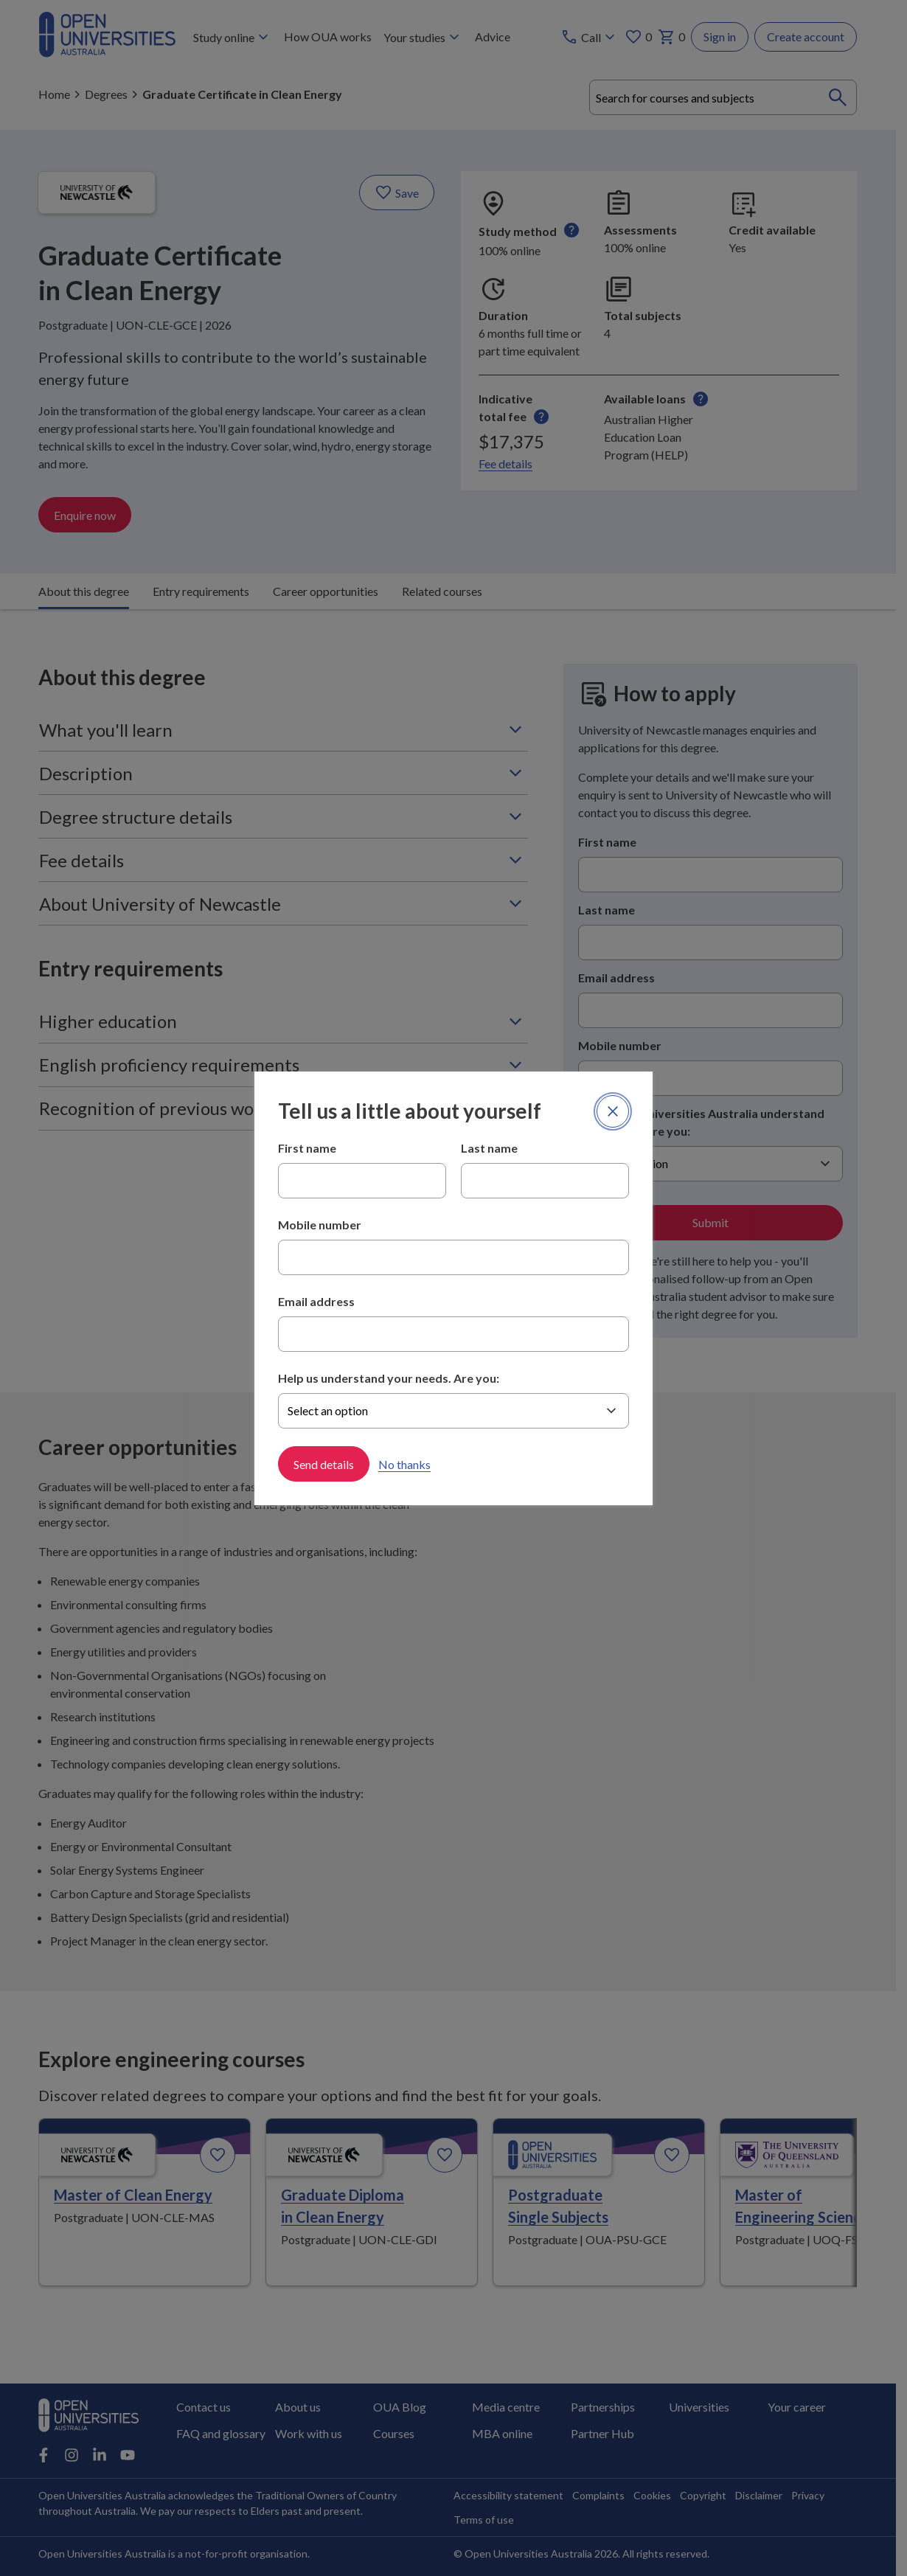 This screenshot has height=2576, width=907. What do you see at coordinates (319, 1225) in the screenshot?
I see `Mobile number` at bounding box center [319, 1225].